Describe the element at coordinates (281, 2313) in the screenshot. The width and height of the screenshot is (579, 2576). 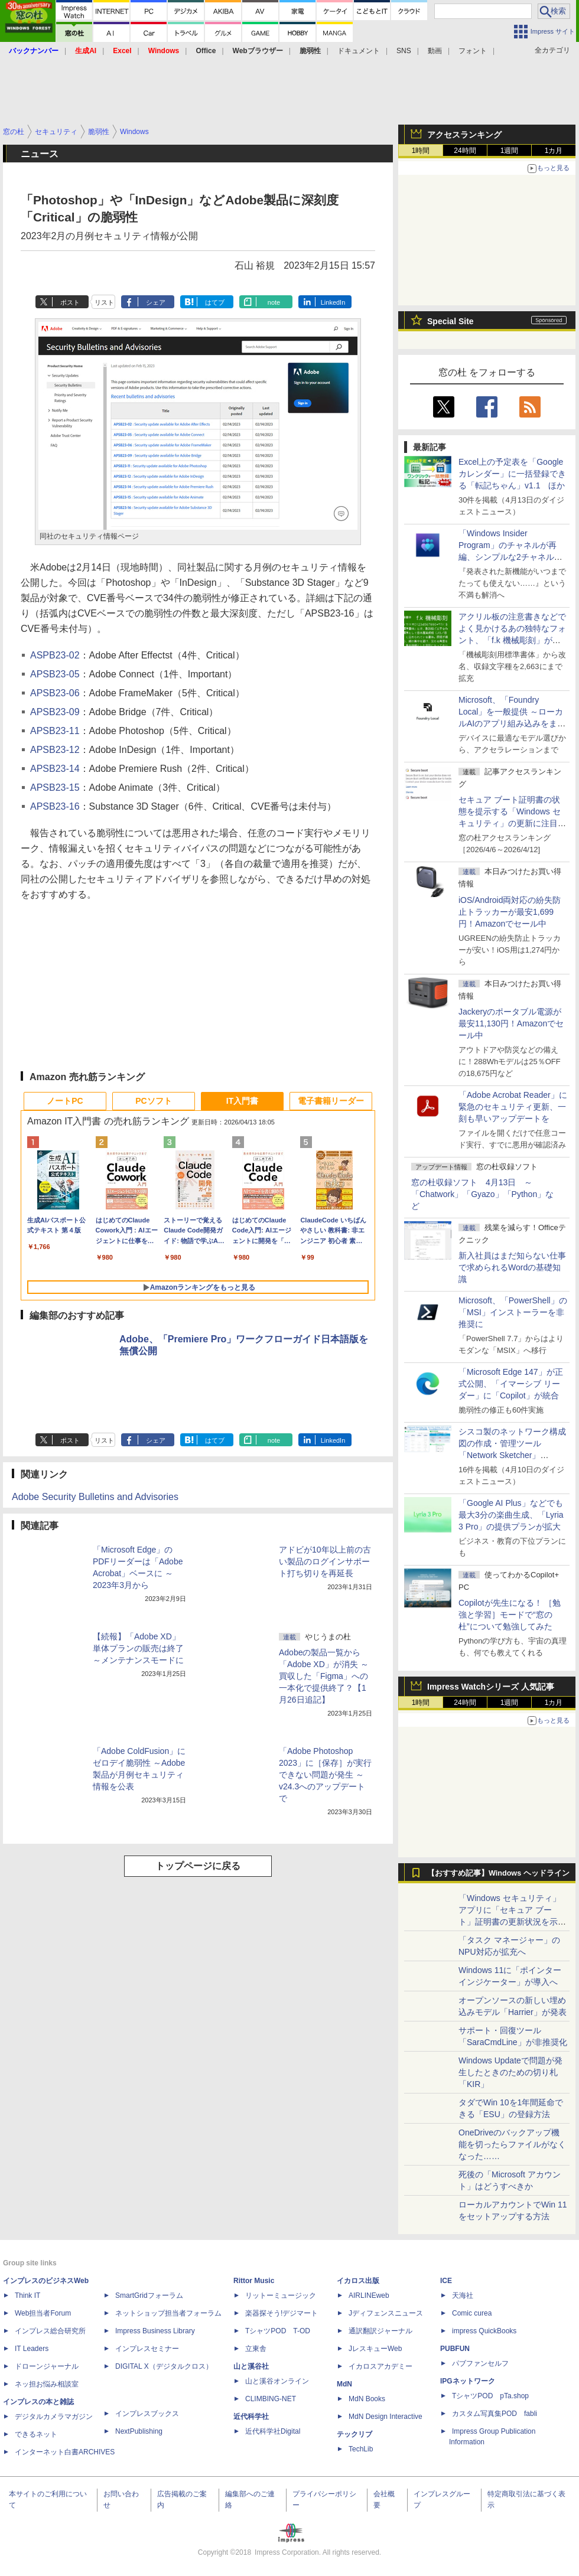
I see `楽器探そう!デジマート` at that location.